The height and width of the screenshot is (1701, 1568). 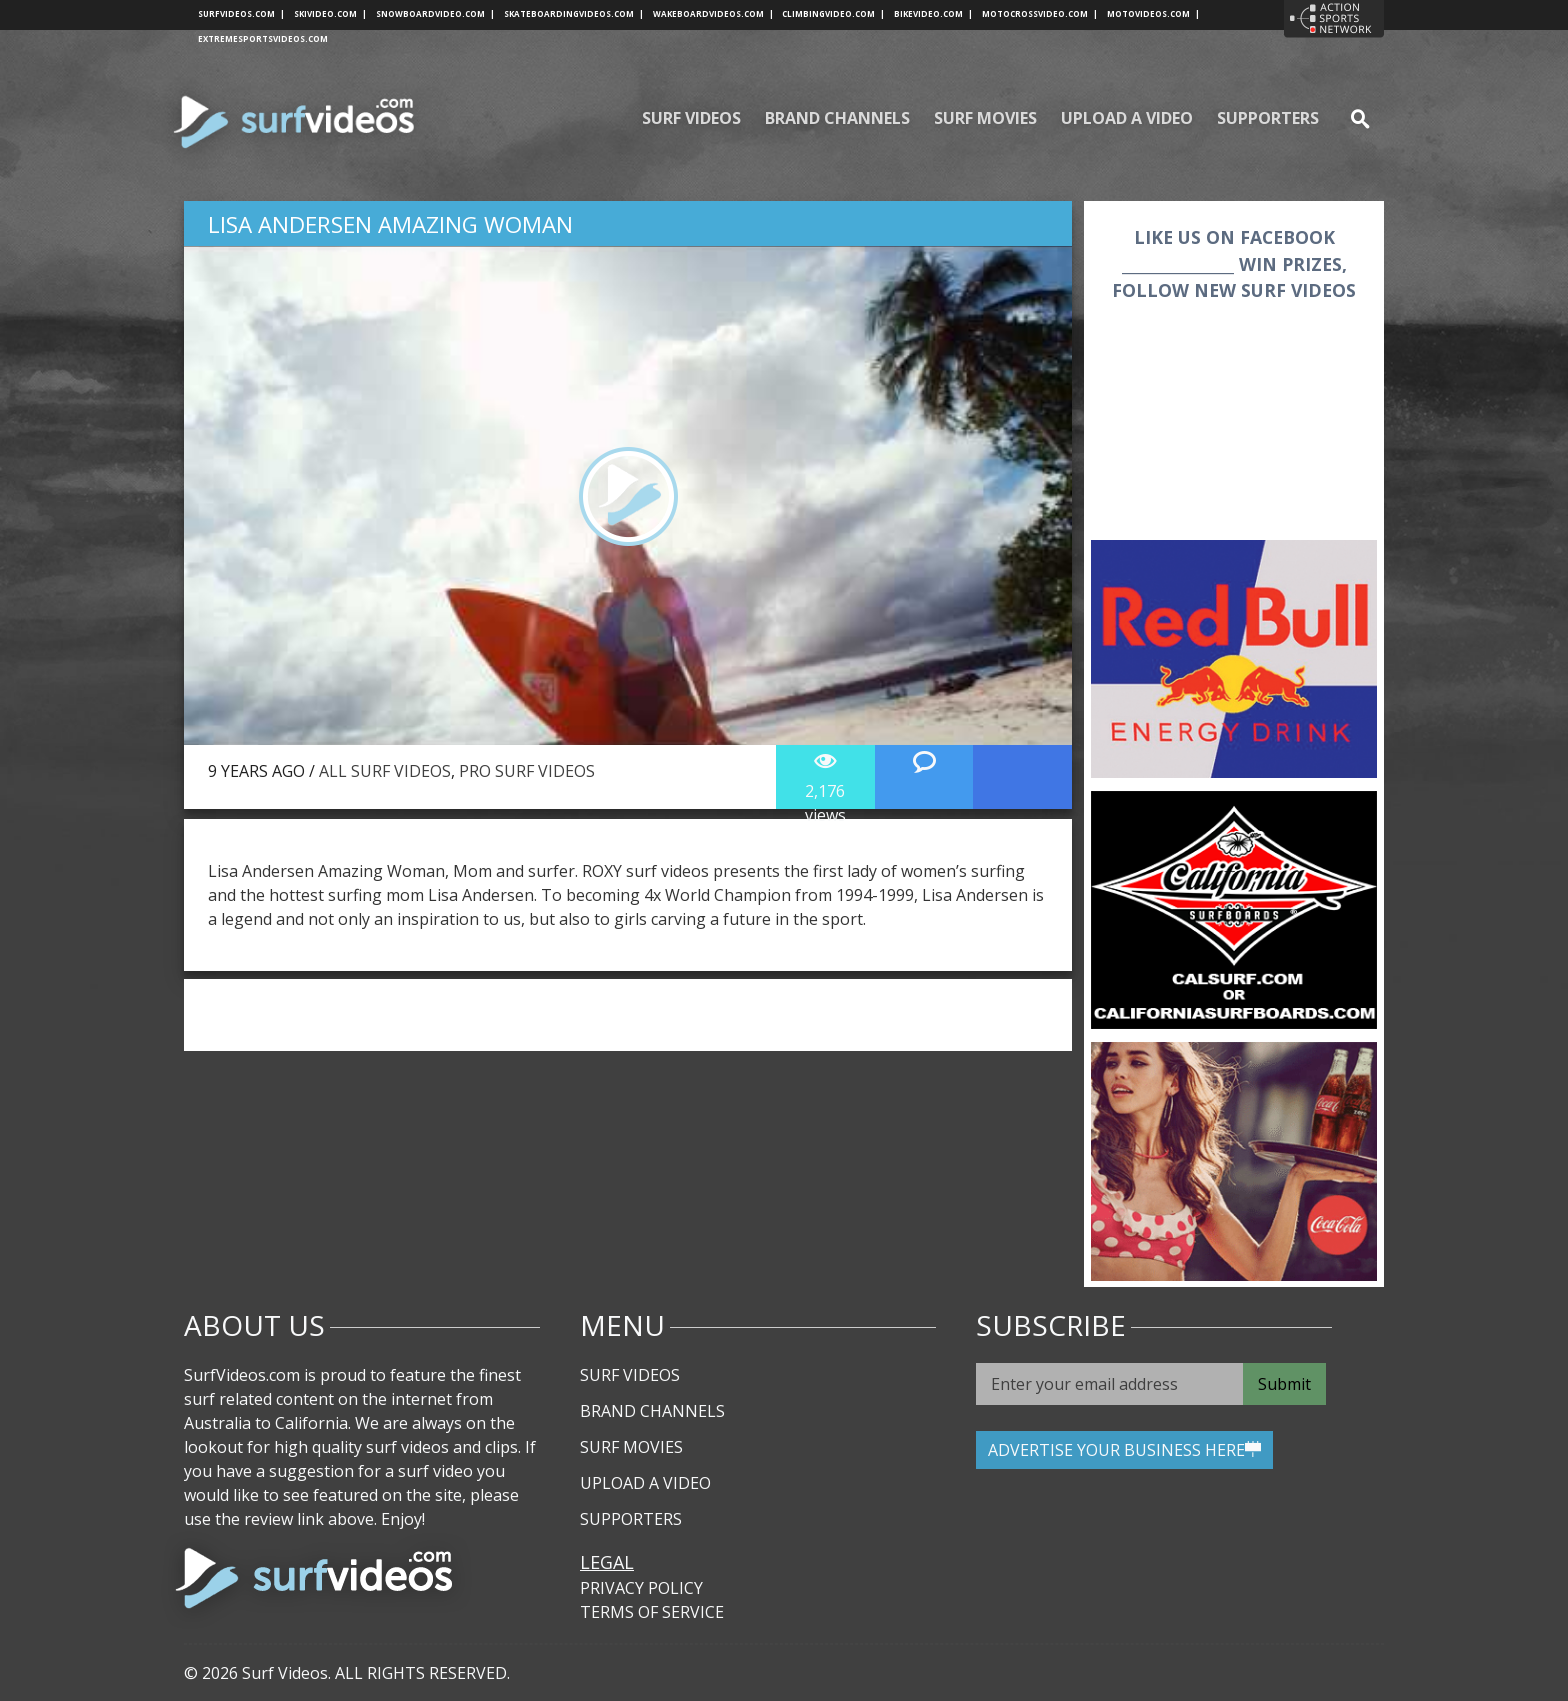 I want to click on motocrossvideo.com, so click(x=1040, y=13).